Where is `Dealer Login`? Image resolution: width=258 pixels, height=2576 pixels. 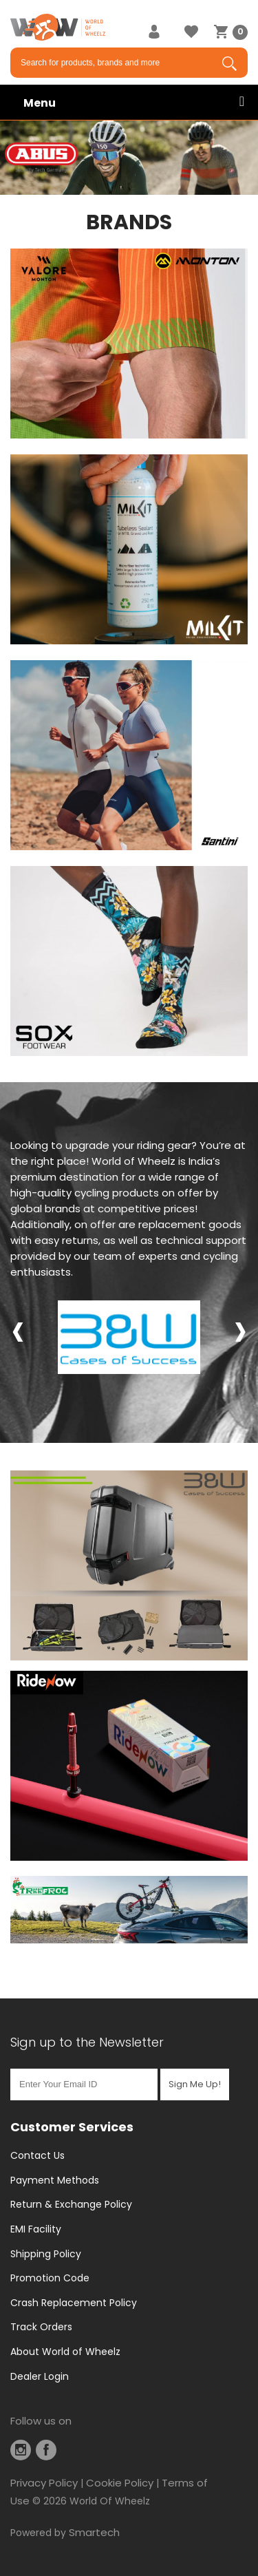
Dealer Login is located at coordinates (39, 2376).